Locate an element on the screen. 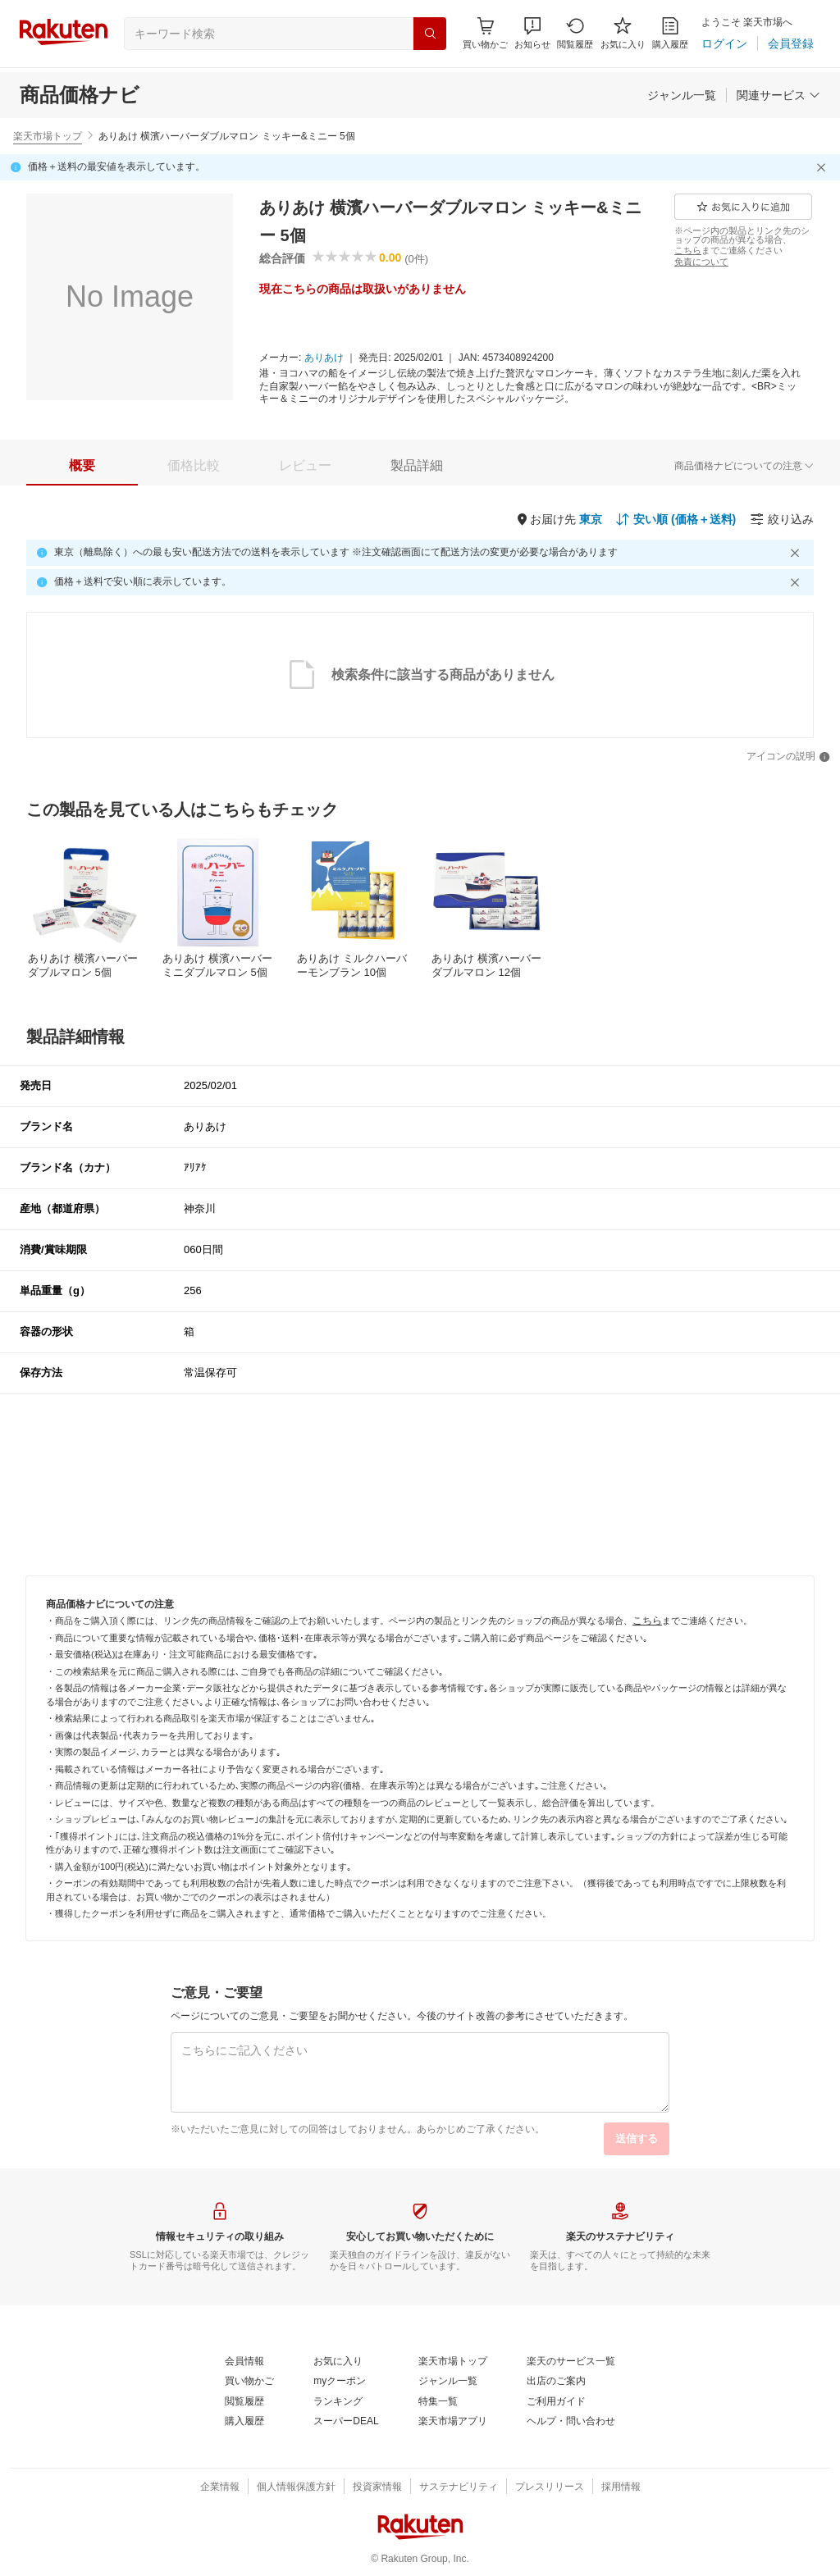 The width and height of the screenshot is (840, 2576). [企業情報] is located at coordinates (220, 2487).